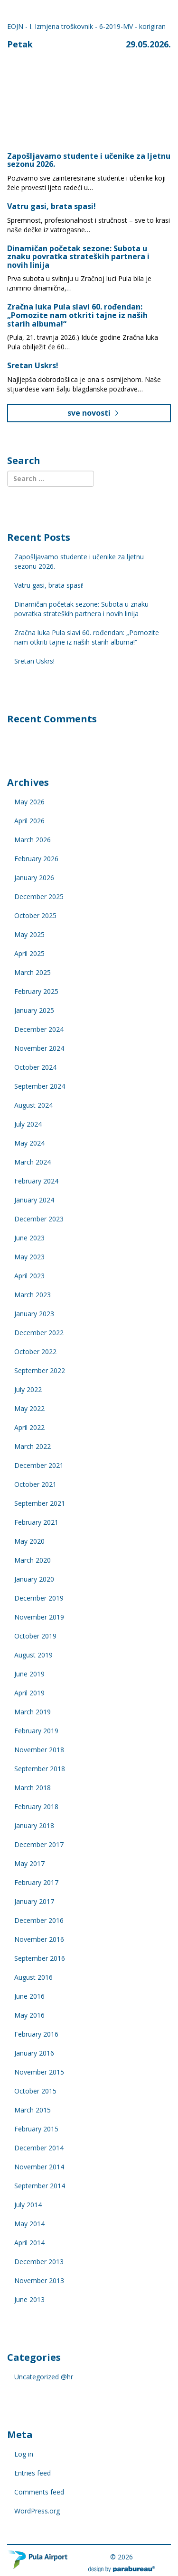 This screenshot has height=2576, width=178. What do you see at coordinates (34, 1825) in the screenshot?
I see `January 2018` at bounding box center [34, 1825].